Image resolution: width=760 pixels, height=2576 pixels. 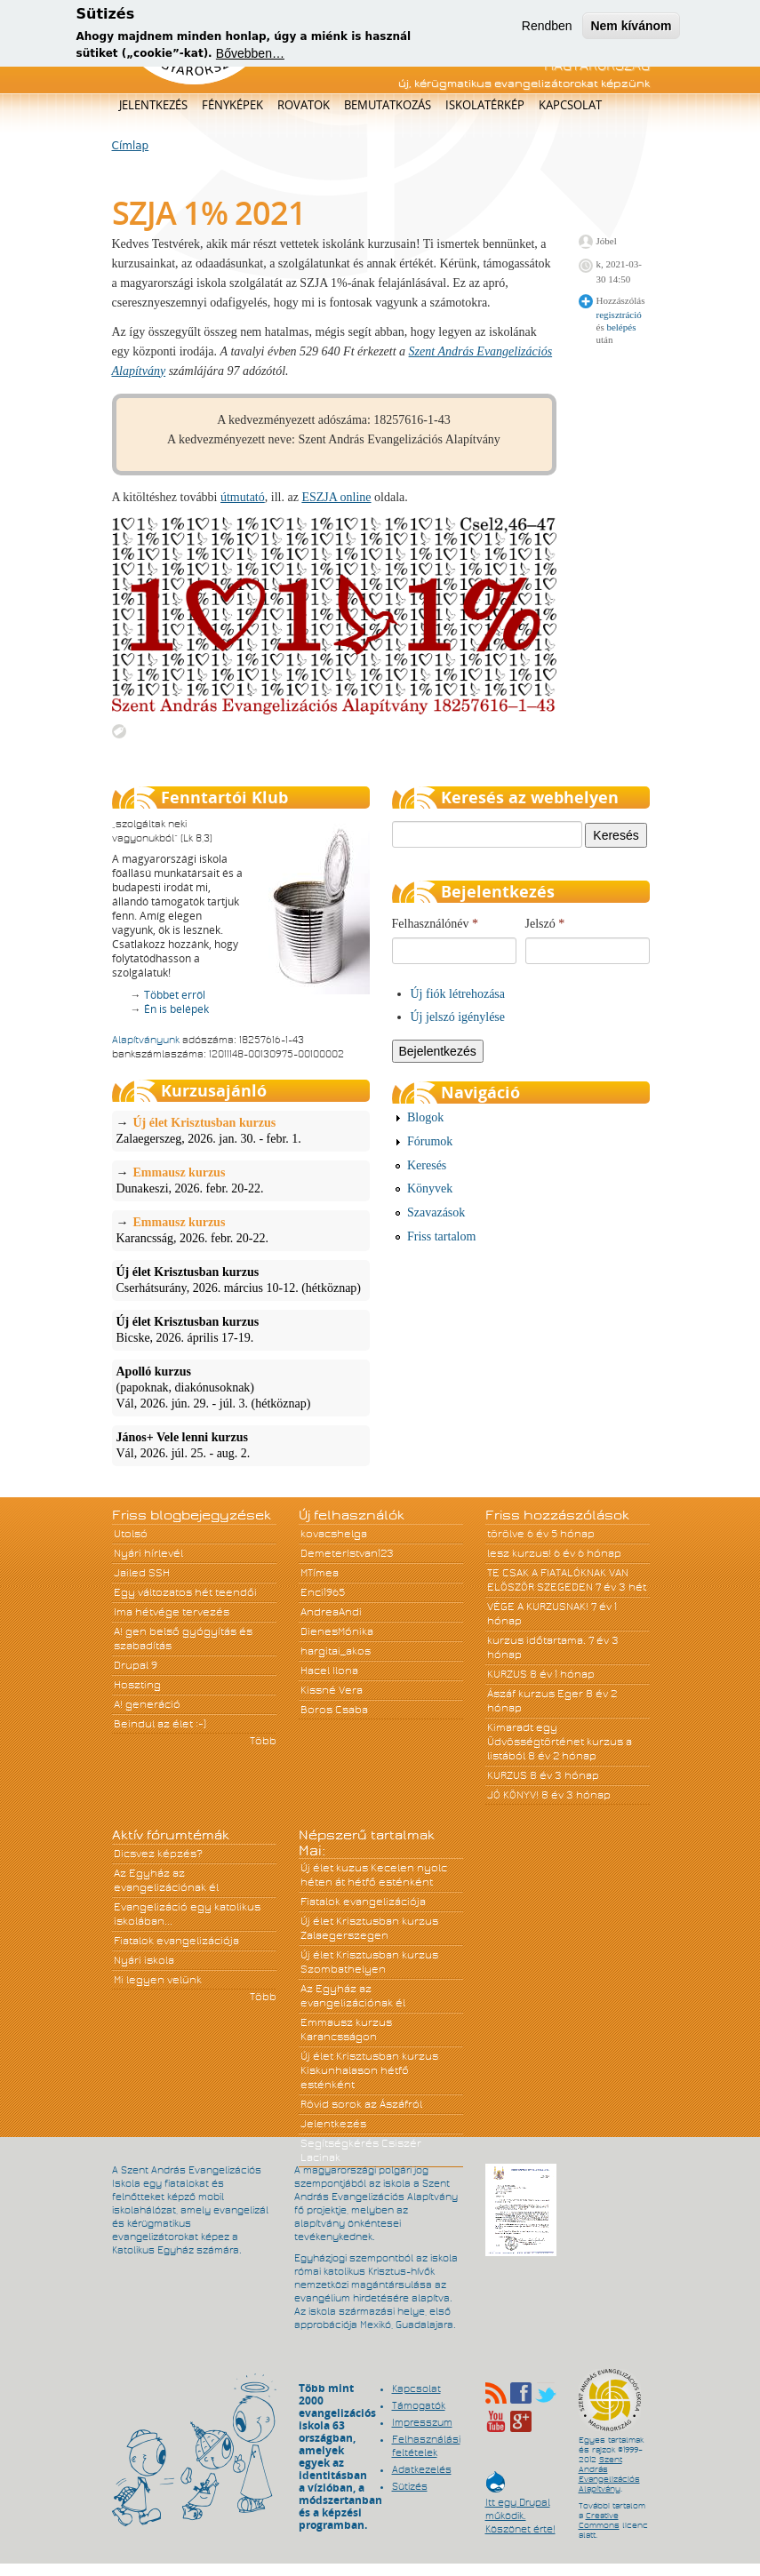 I want to click on JÓ KÖNYV!, so click(x=513, y=1795).